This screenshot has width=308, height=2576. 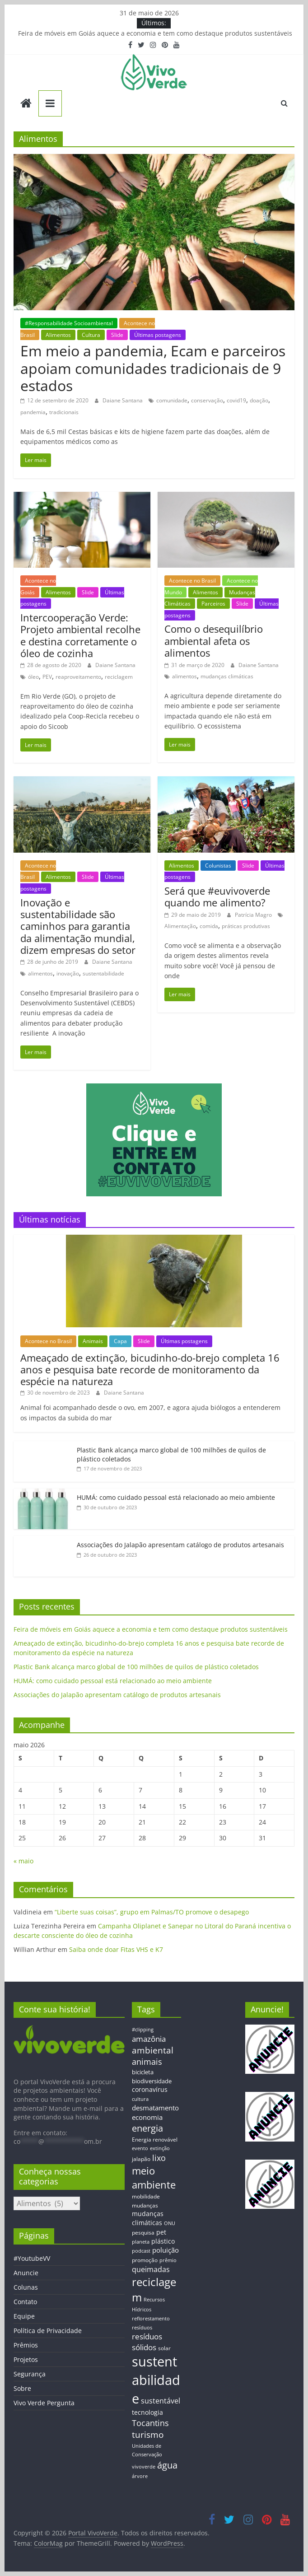 What do you see at coordinates (147, 2218) in the screenshot?
I see `mudanças climáticas [mudanças climáticas (19 itens)]` at bounding box center [147, 2218].